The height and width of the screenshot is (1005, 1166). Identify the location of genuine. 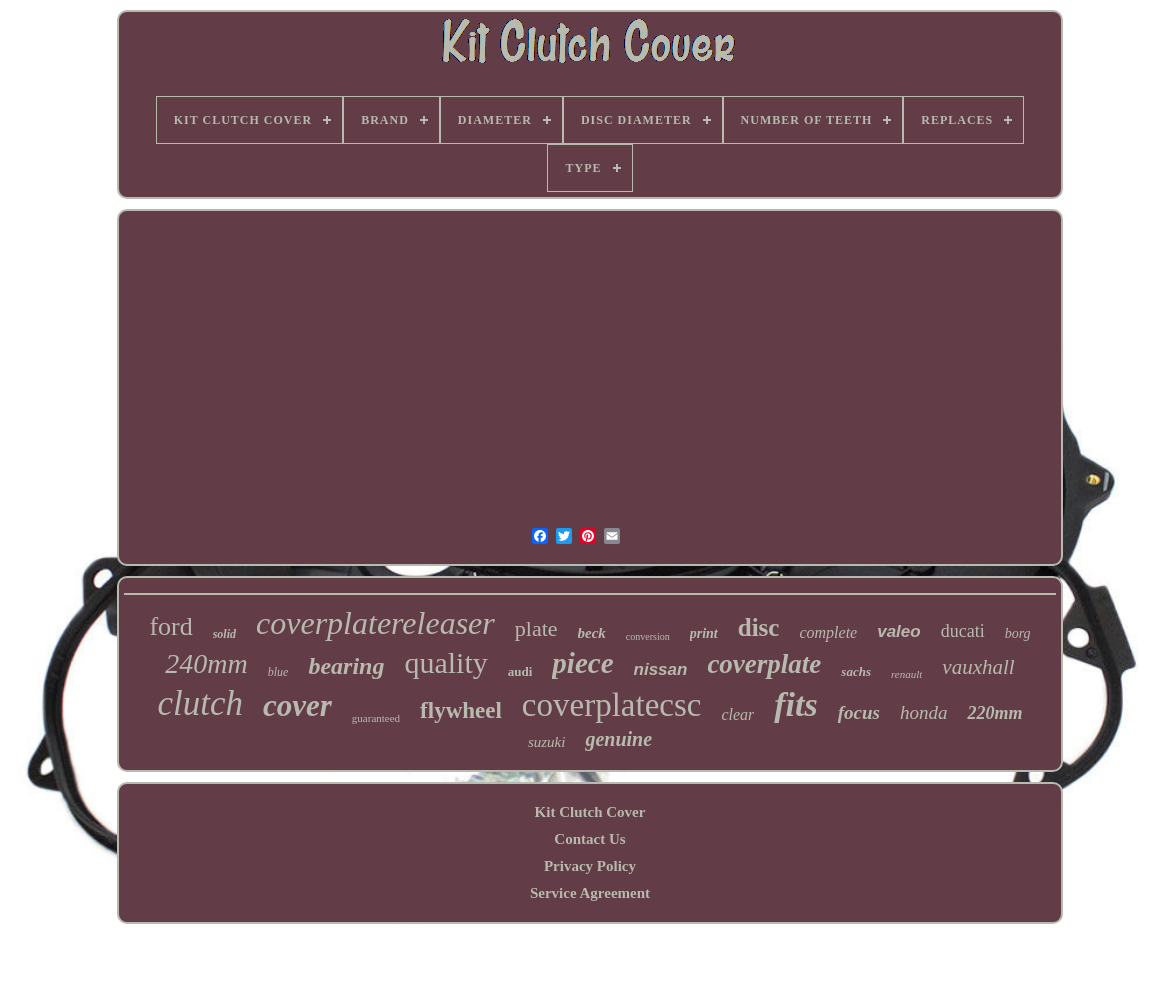
(618, 739).